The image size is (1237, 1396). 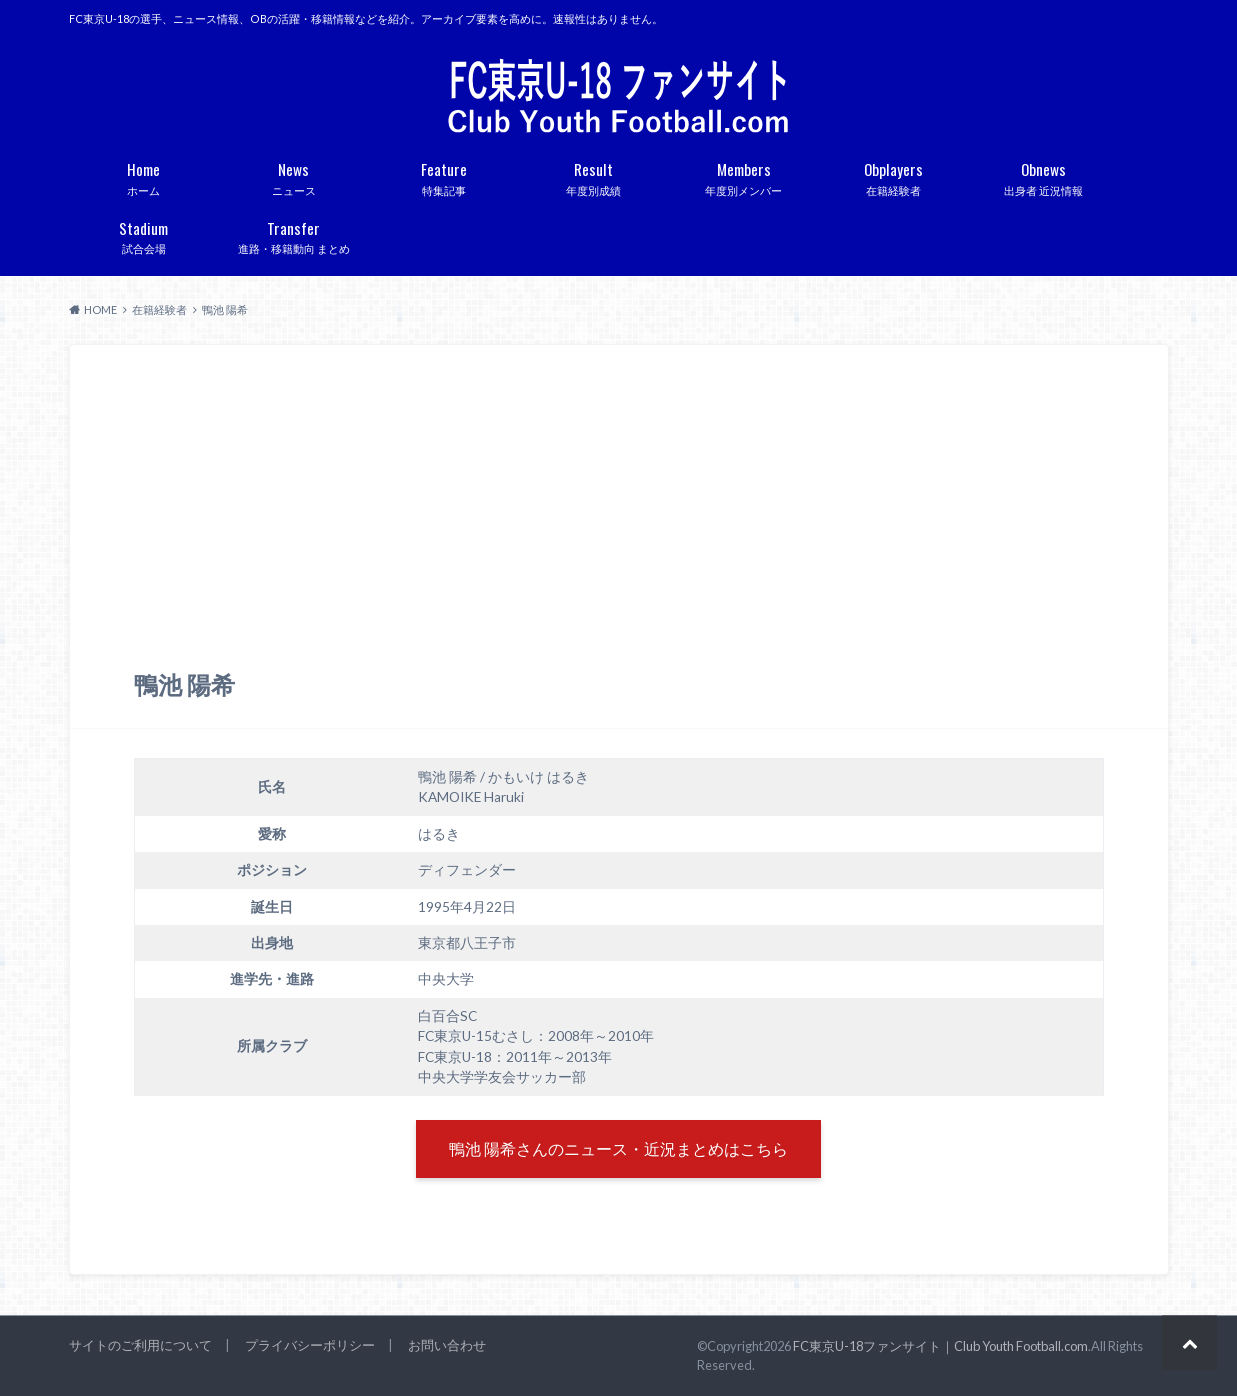 What do you see at coordinates (140, 1345) in the screenshot?
I see `サイトのご利用について` at bounding box center [140, 1345].